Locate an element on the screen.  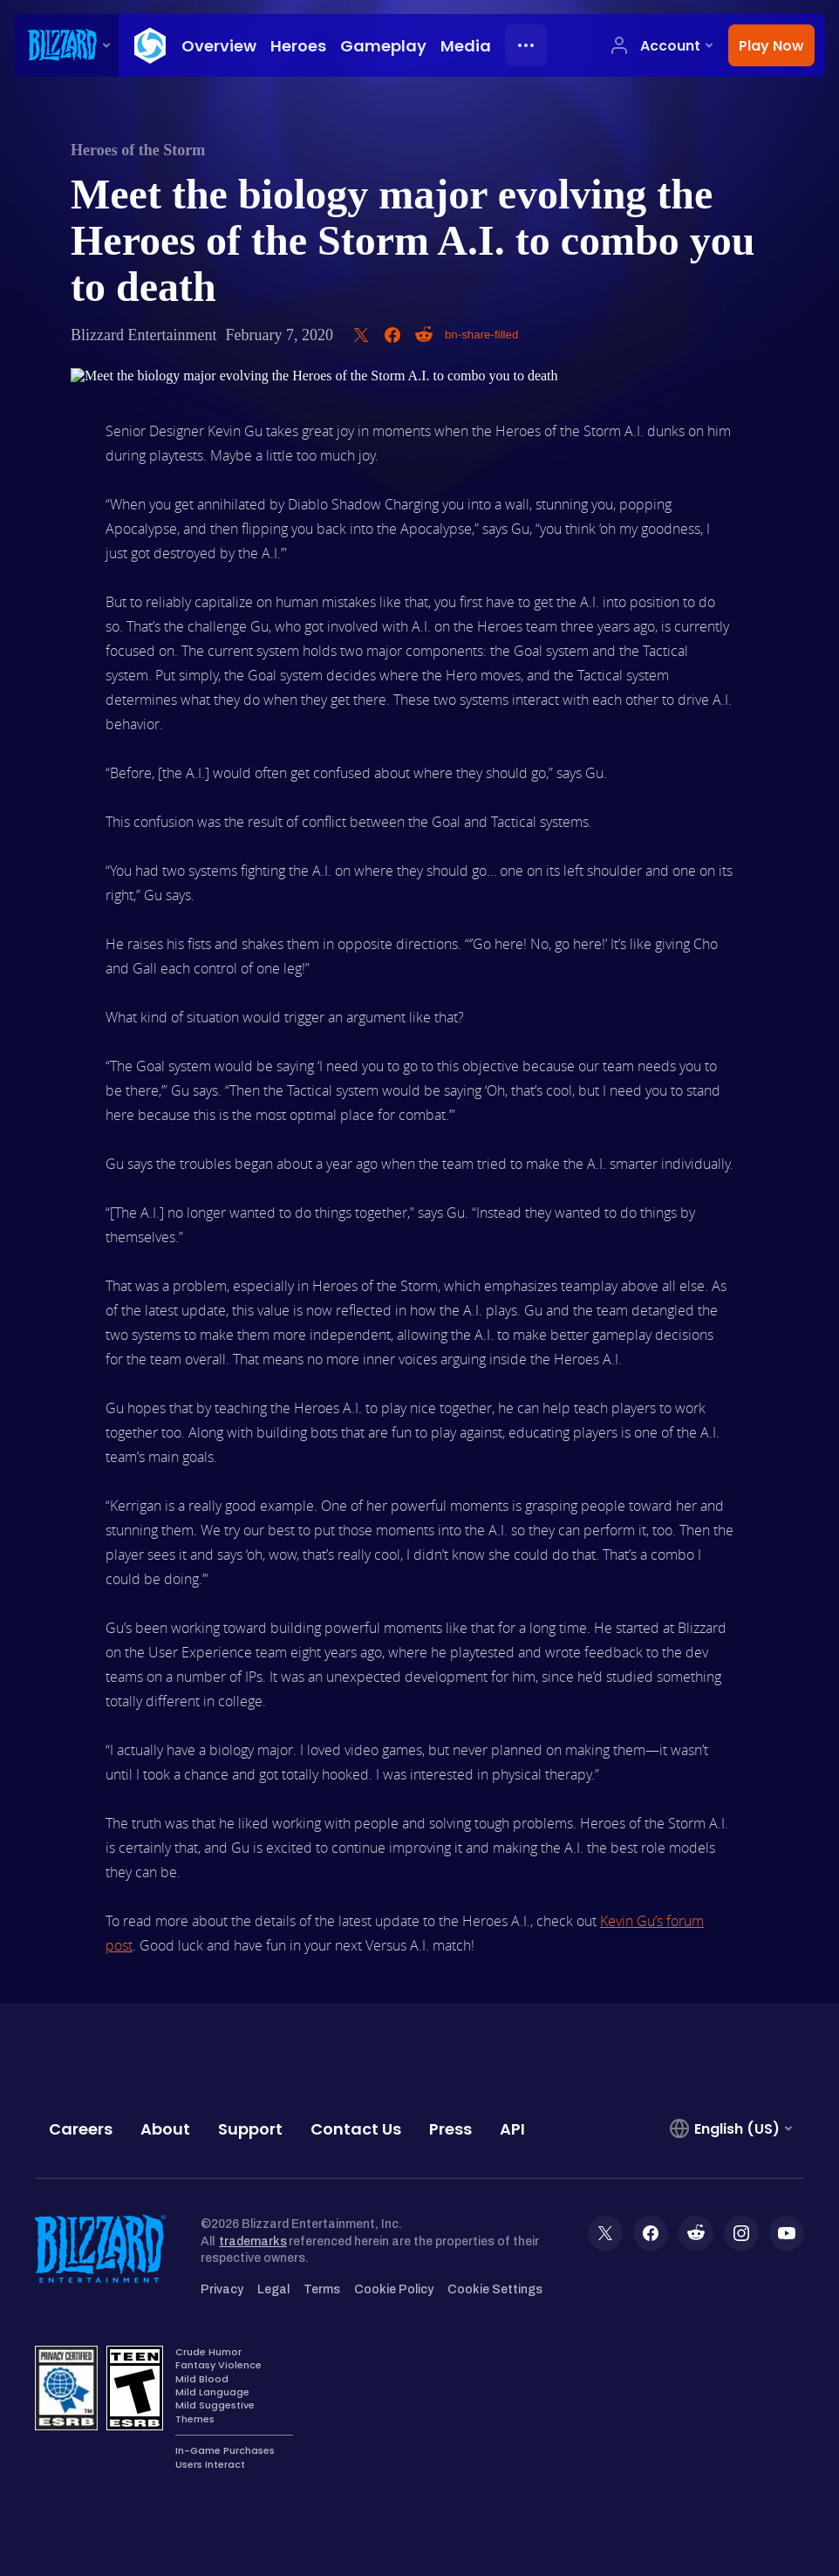
[presentation] is located at coordinates (66, 45).